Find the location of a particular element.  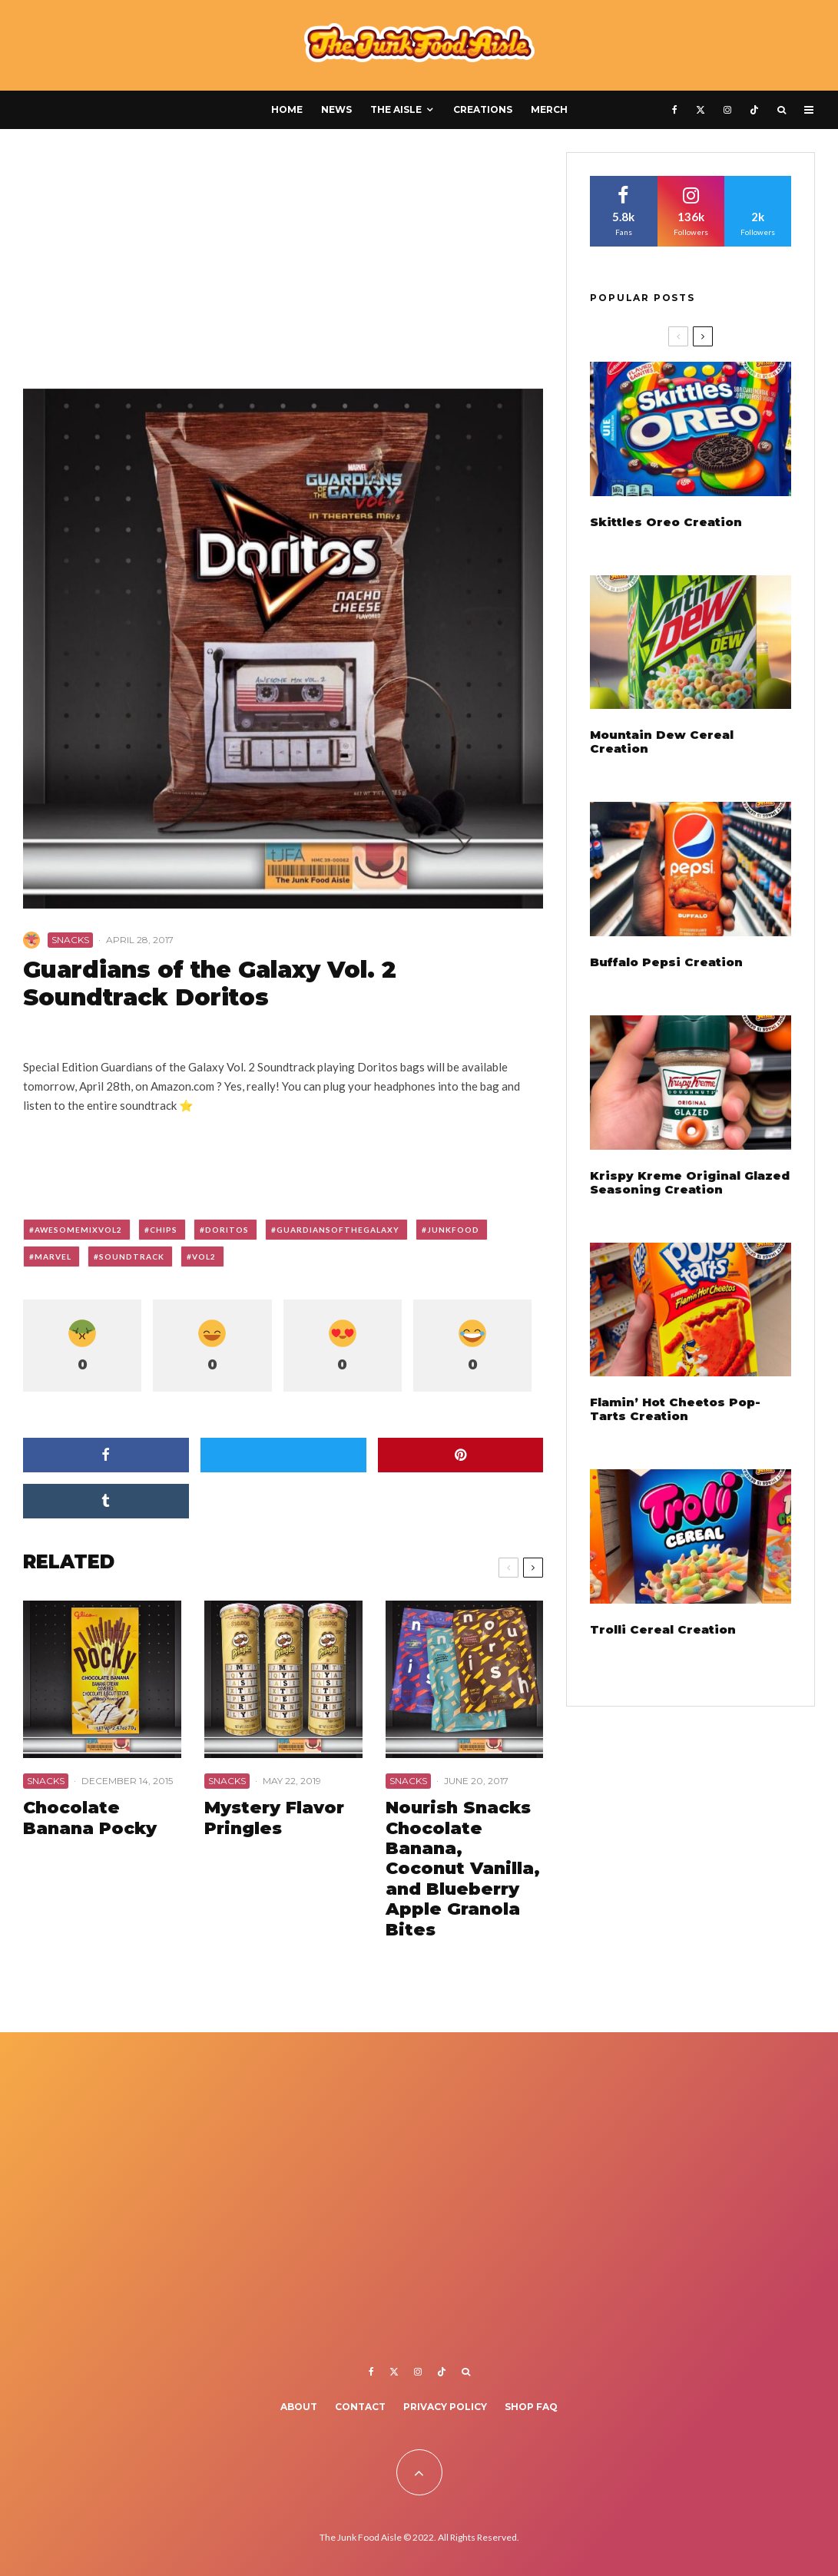

News is located at coordinates (336, 109).